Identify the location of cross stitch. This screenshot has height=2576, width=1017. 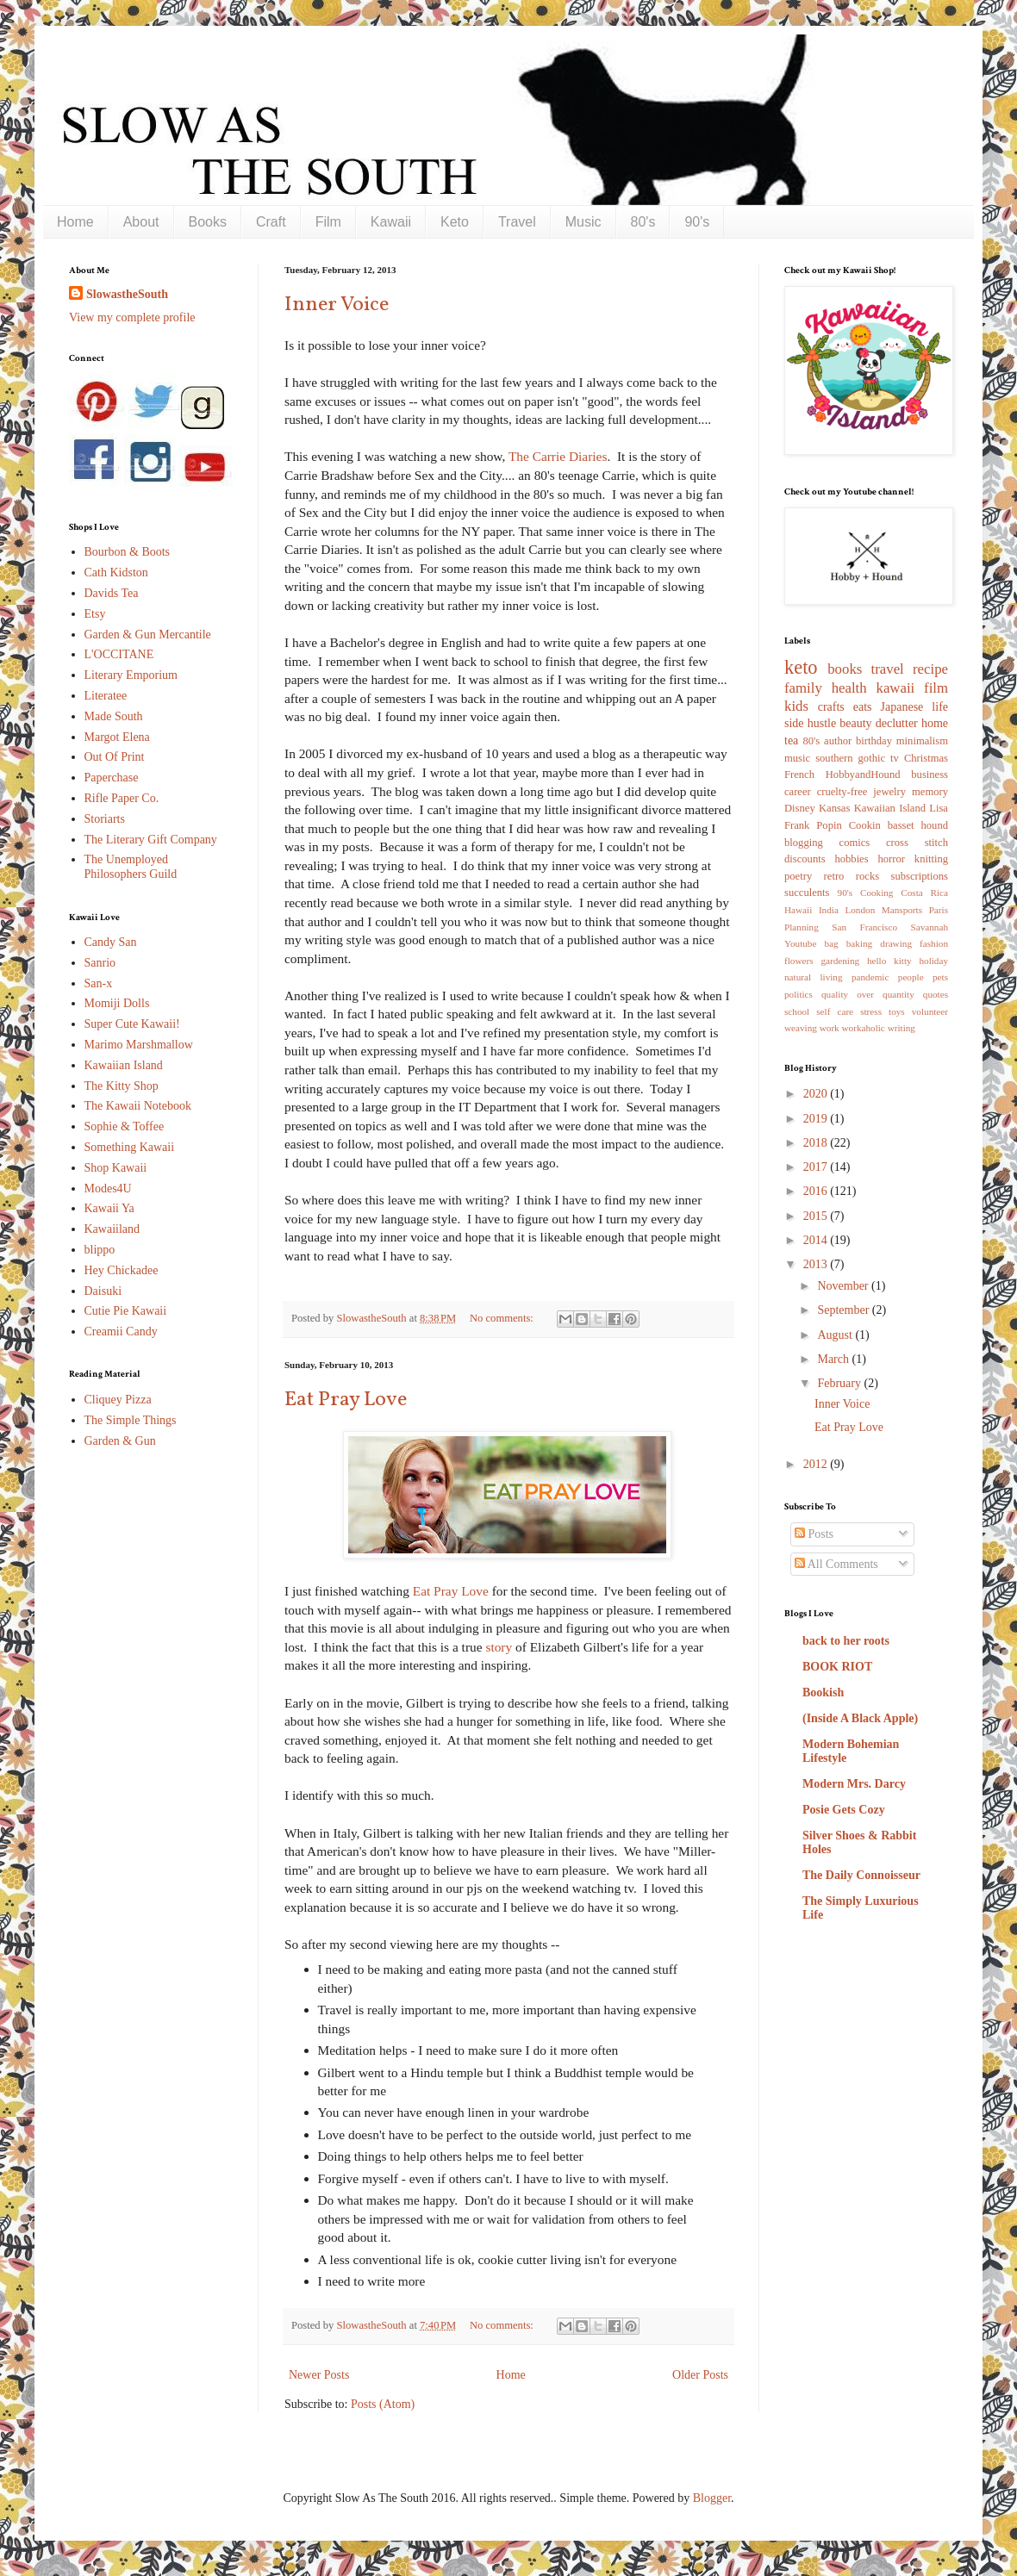
(917, 843).